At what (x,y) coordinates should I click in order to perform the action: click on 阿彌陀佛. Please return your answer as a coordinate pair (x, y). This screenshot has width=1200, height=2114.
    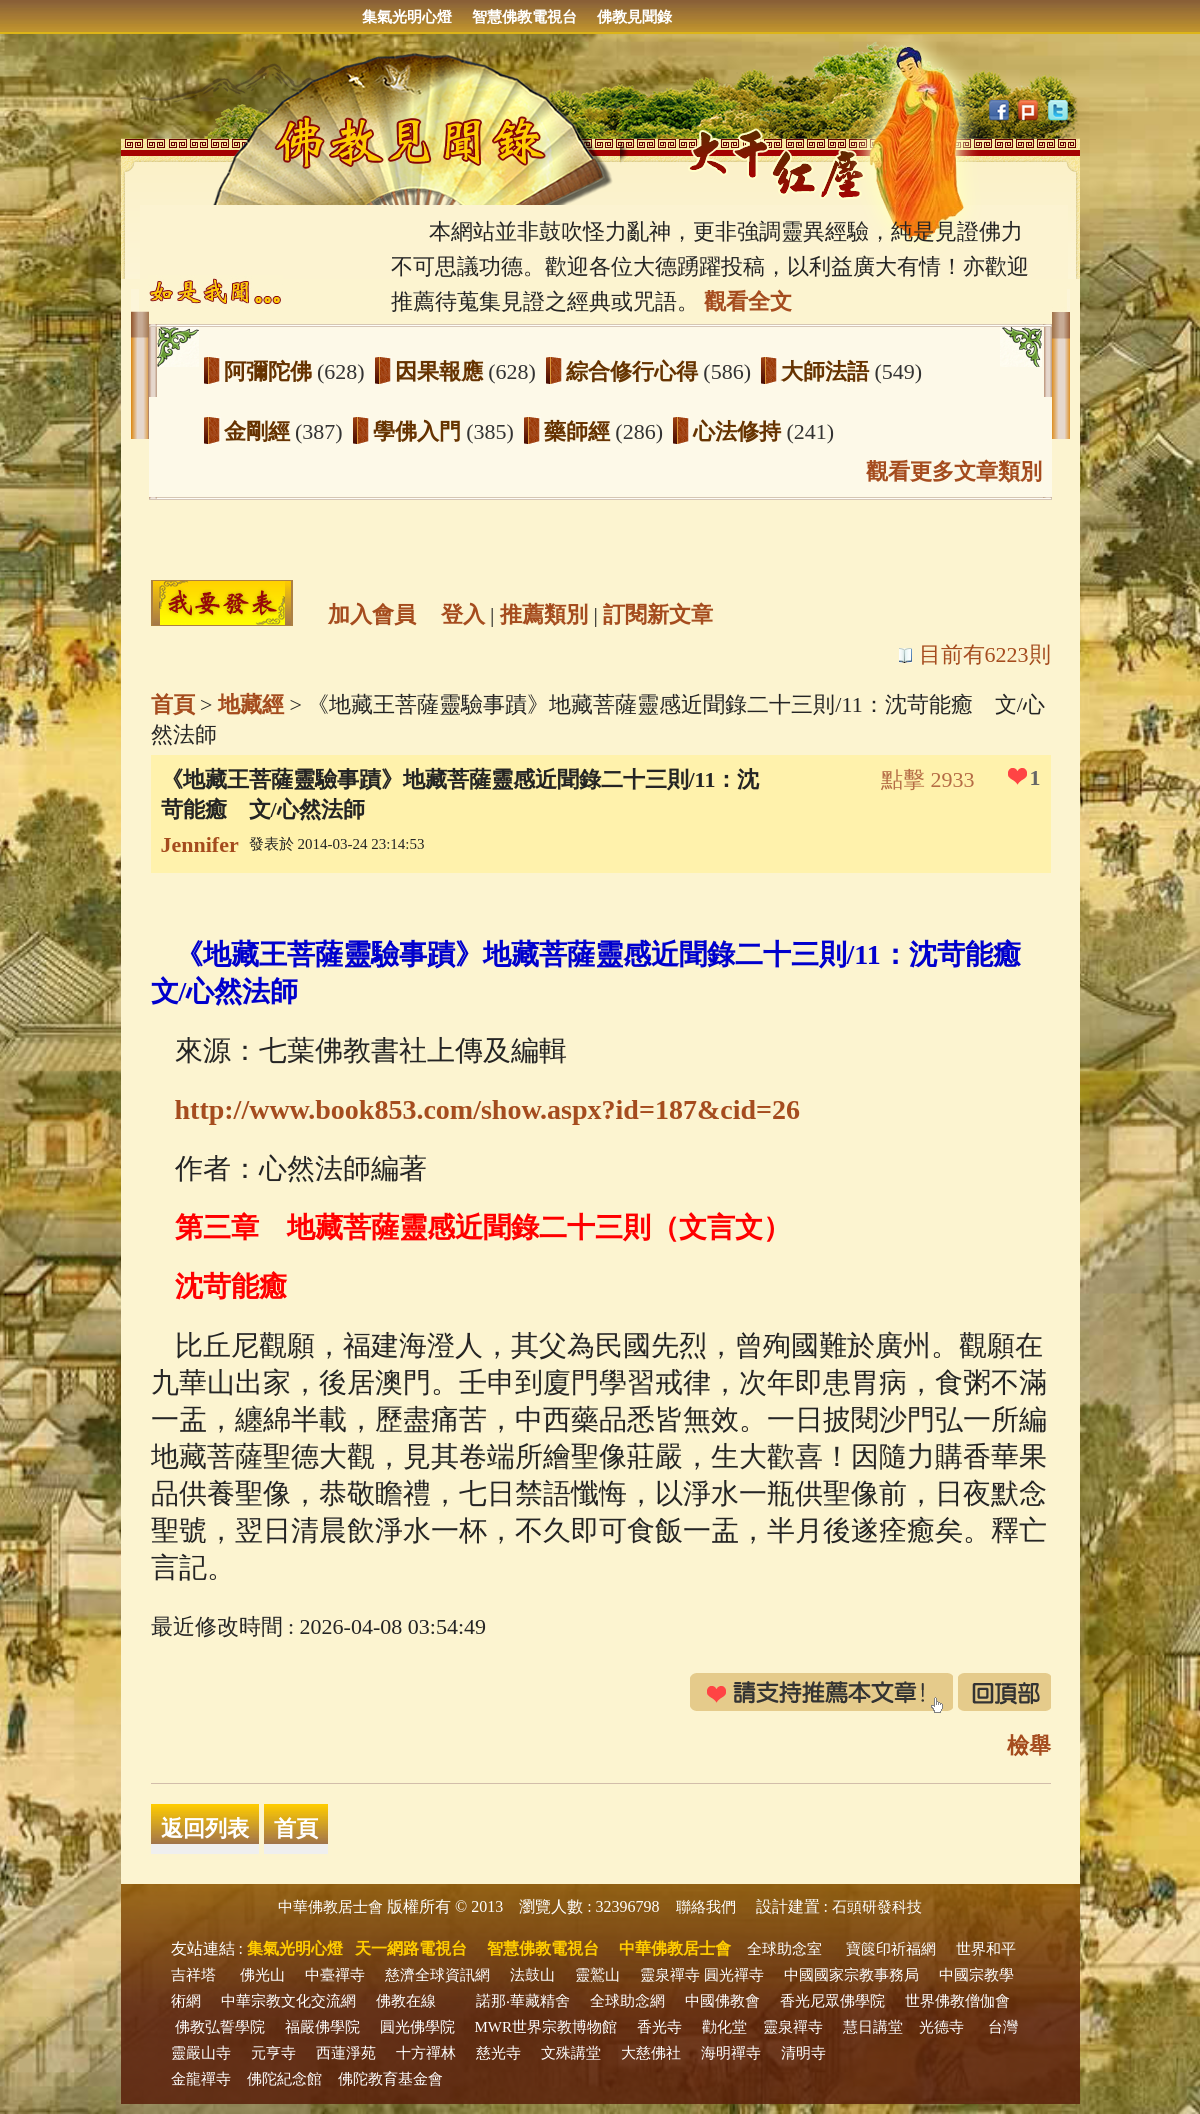
    Looking at the image, I should click on (271, 371).